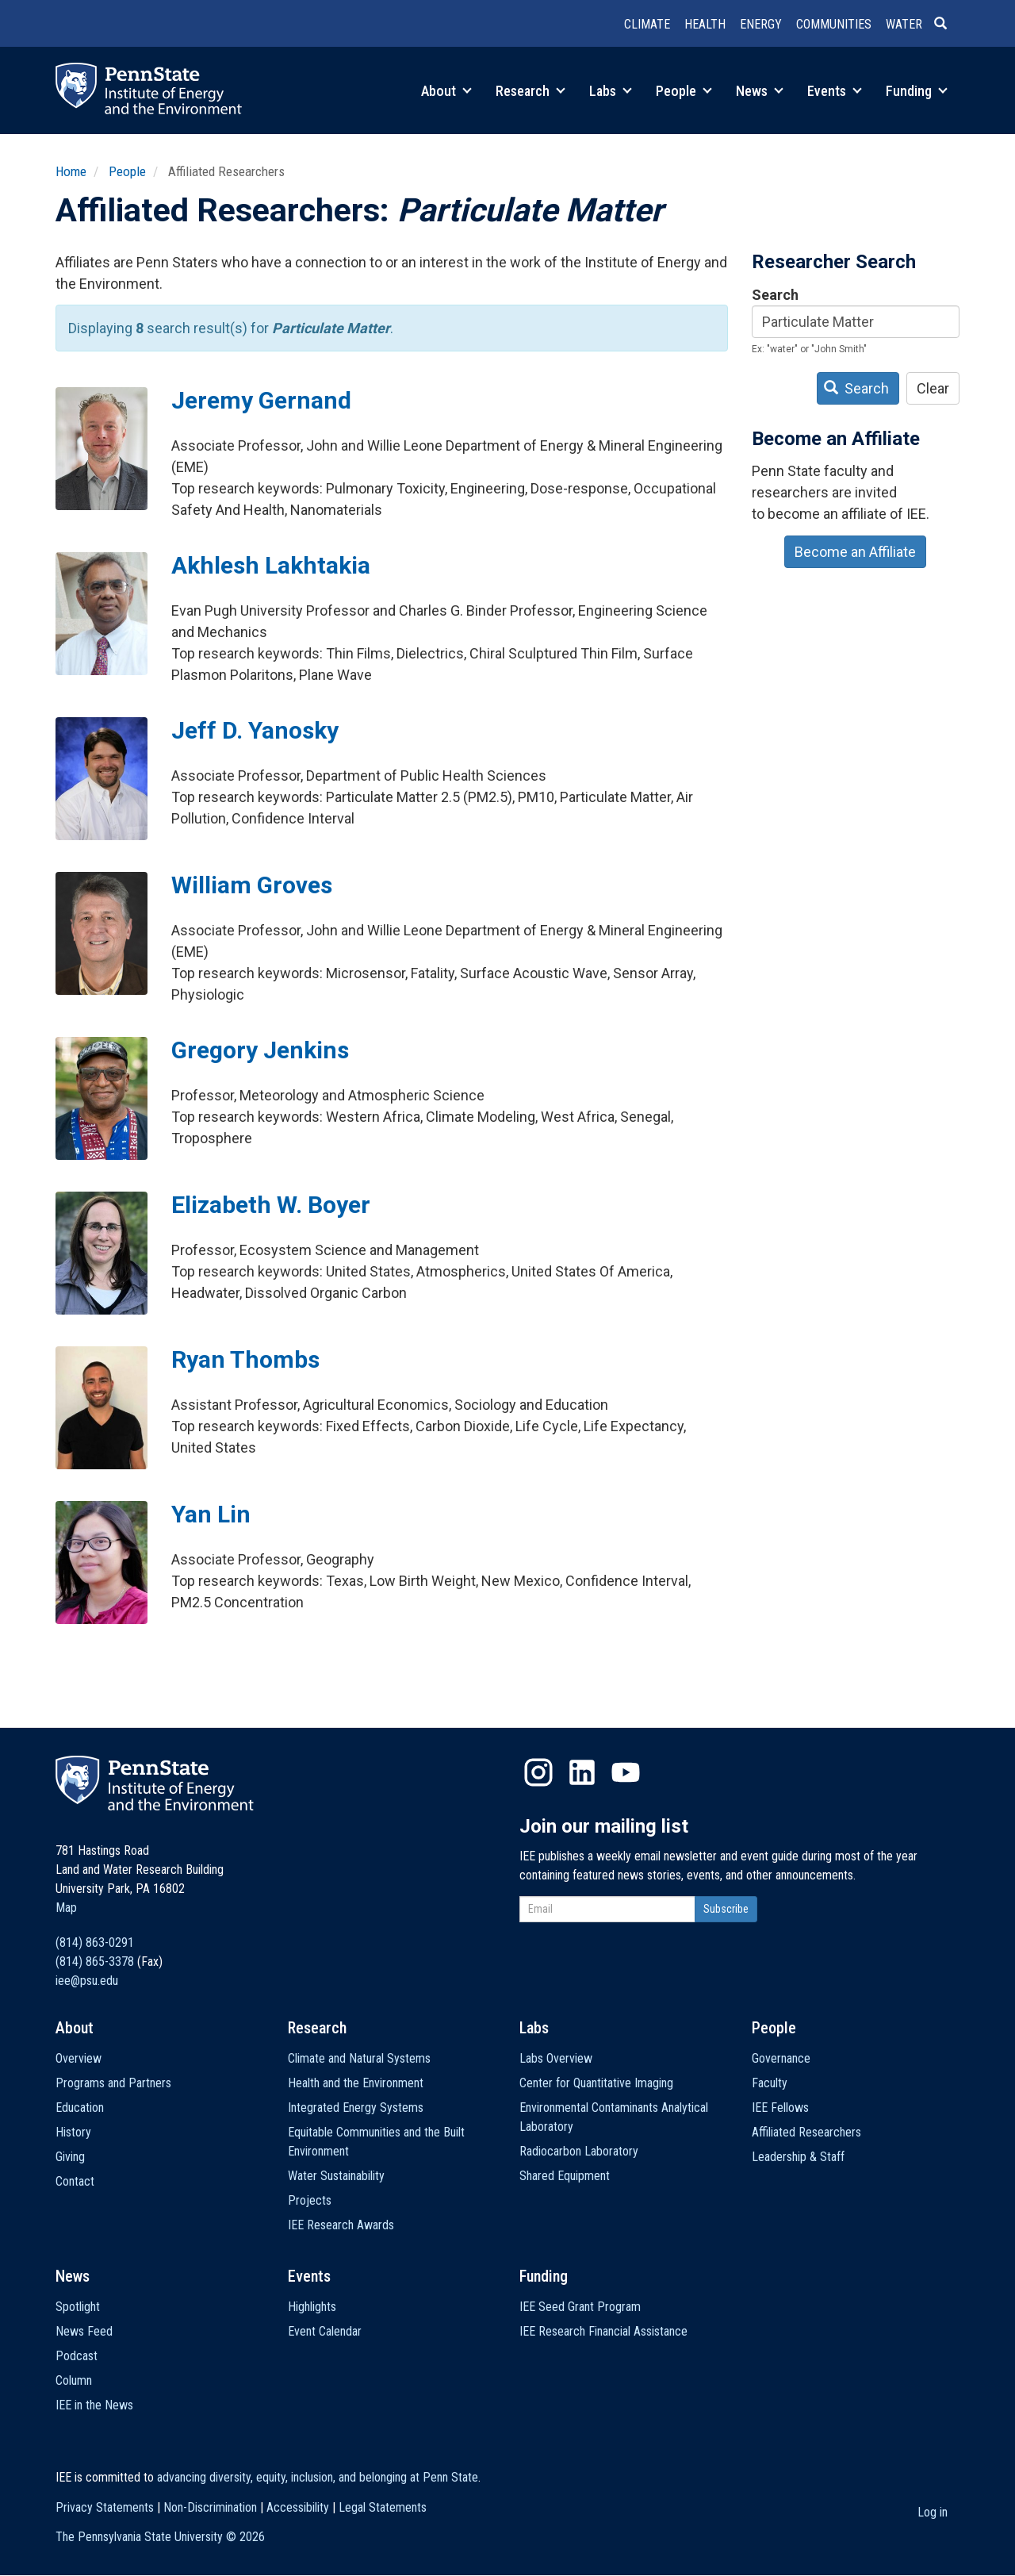  Describe the element at coordinates (355, 2082) in the screenshot. I see `Health and the Environment` at that location.